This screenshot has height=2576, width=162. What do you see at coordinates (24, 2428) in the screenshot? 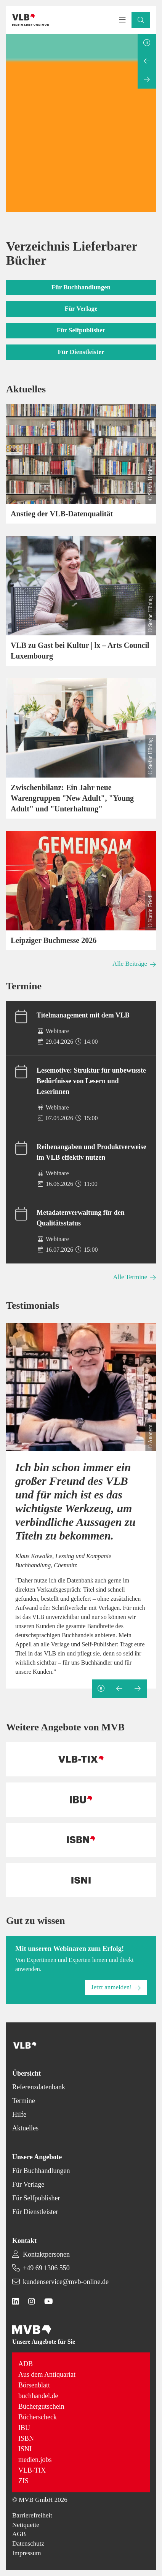
I see `IBU` at bounding box center [24, 2428].